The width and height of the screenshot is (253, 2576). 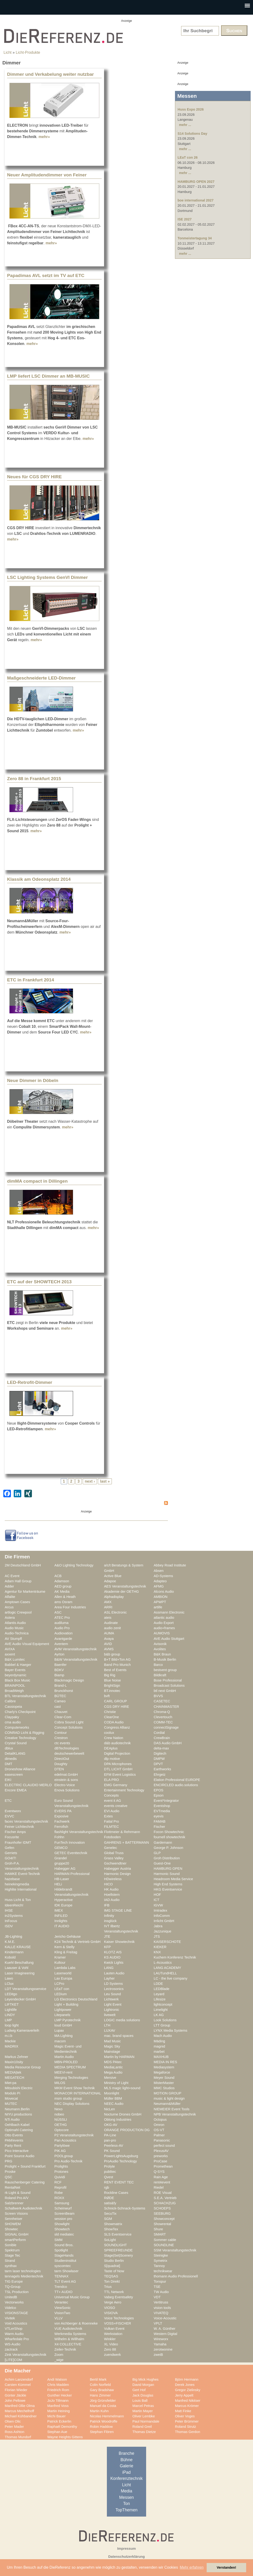 I want to click on einstein & sons, so click(x=66, y=1780).